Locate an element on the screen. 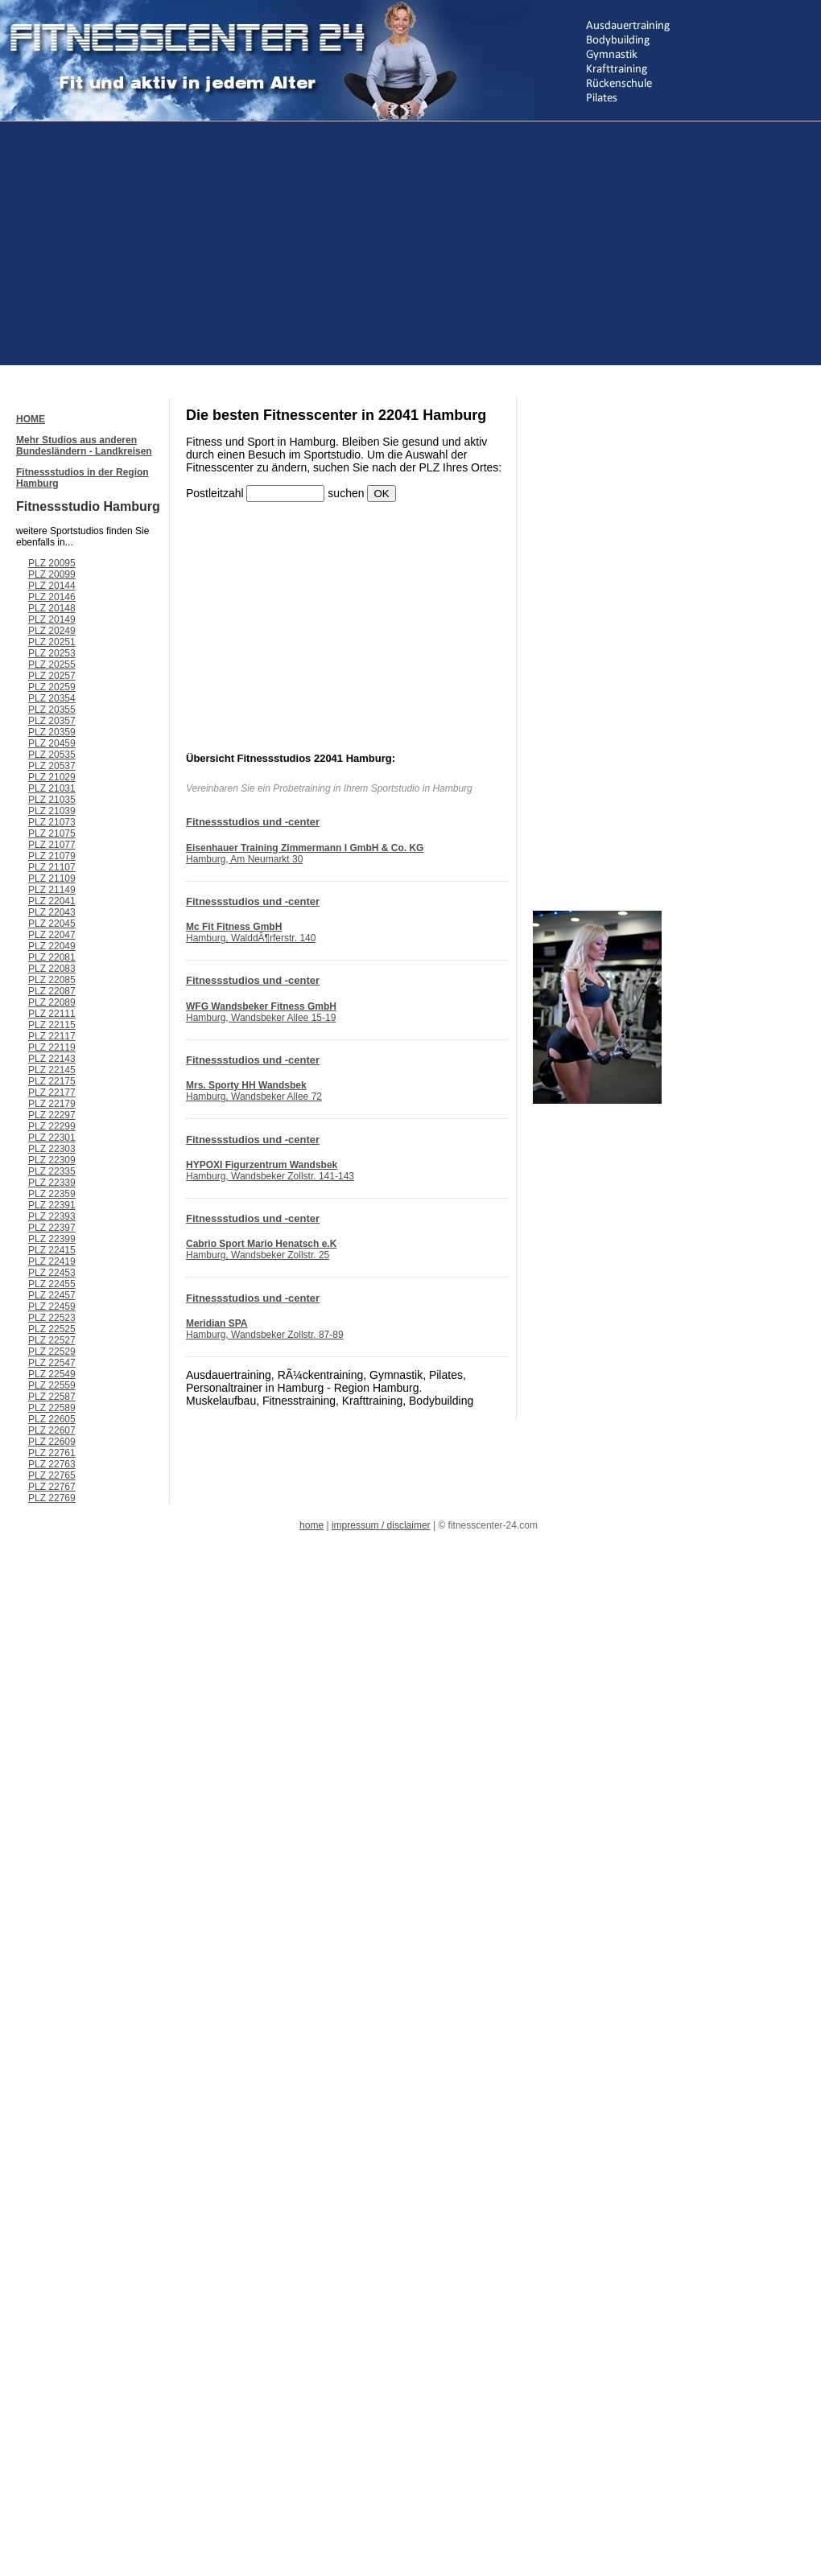 The height and width of the screenshot is (2576, 821). PLZ 20146 is located at coordinates (52, 597).